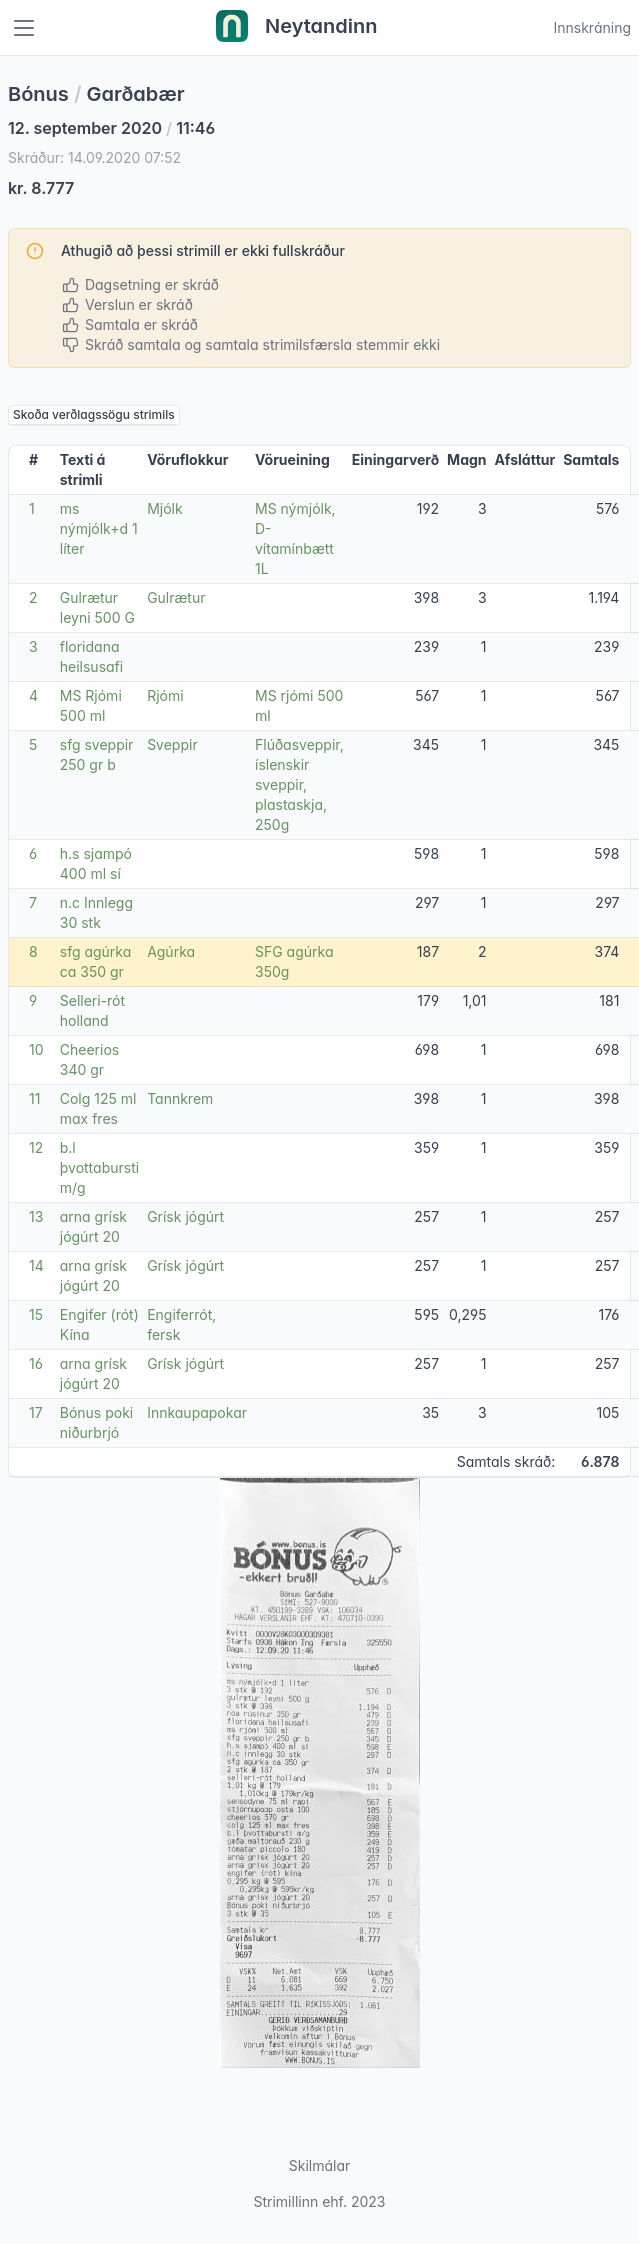  I want to click on Grísk jógúrt, so click(185, 1216).